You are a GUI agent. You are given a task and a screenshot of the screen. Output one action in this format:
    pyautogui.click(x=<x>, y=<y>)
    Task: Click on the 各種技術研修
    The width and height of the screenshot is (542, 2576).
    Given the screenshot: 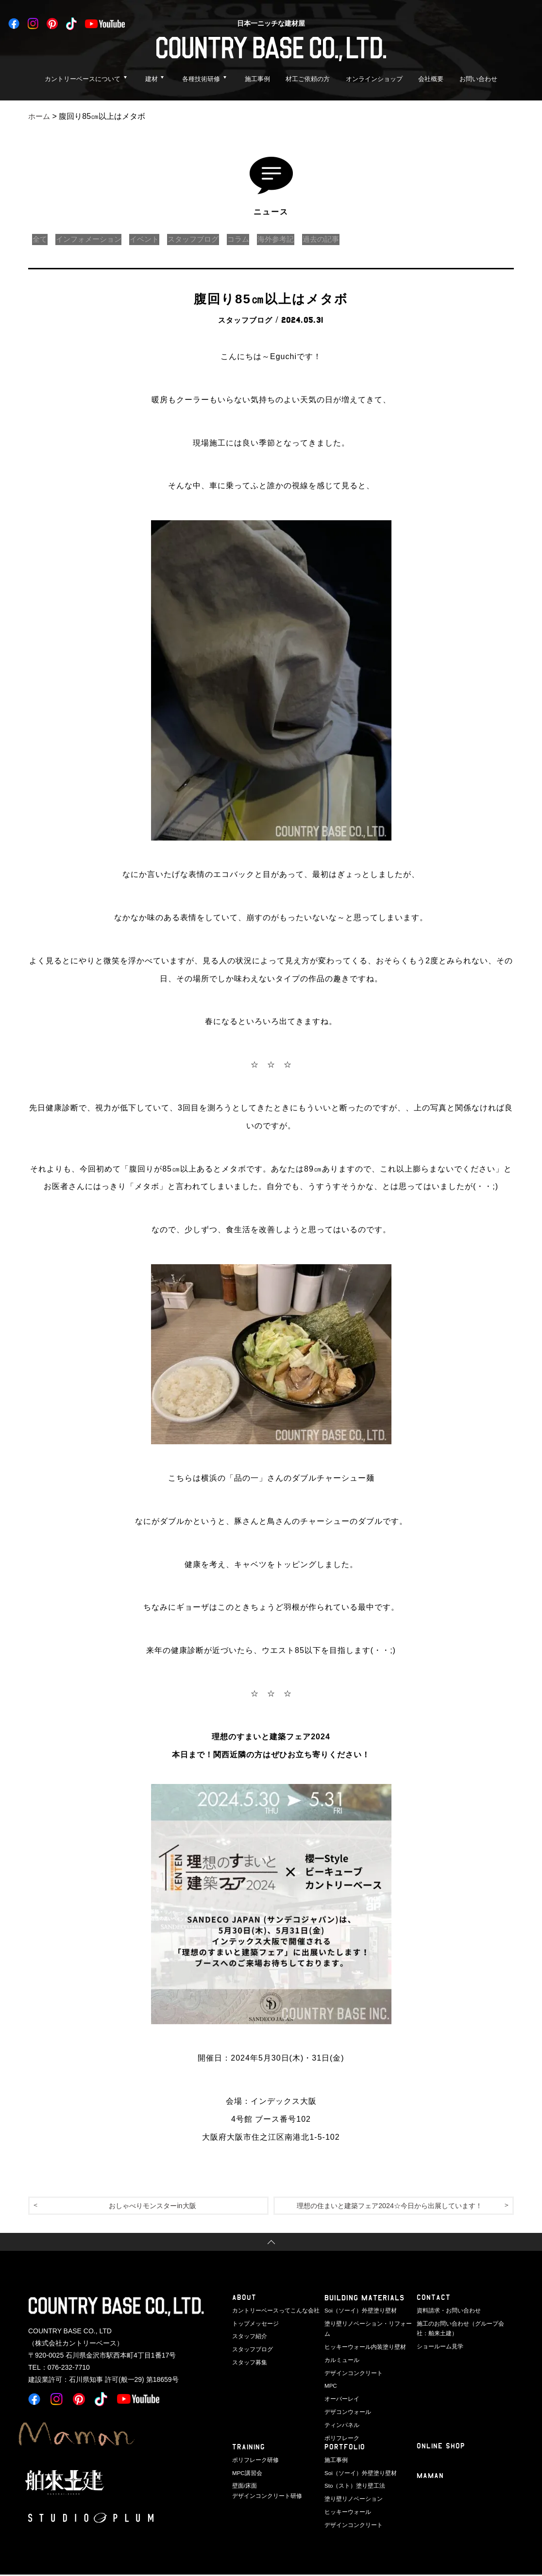 What is the action you would take?
    pyautogui.click(x=201, y=79)
    